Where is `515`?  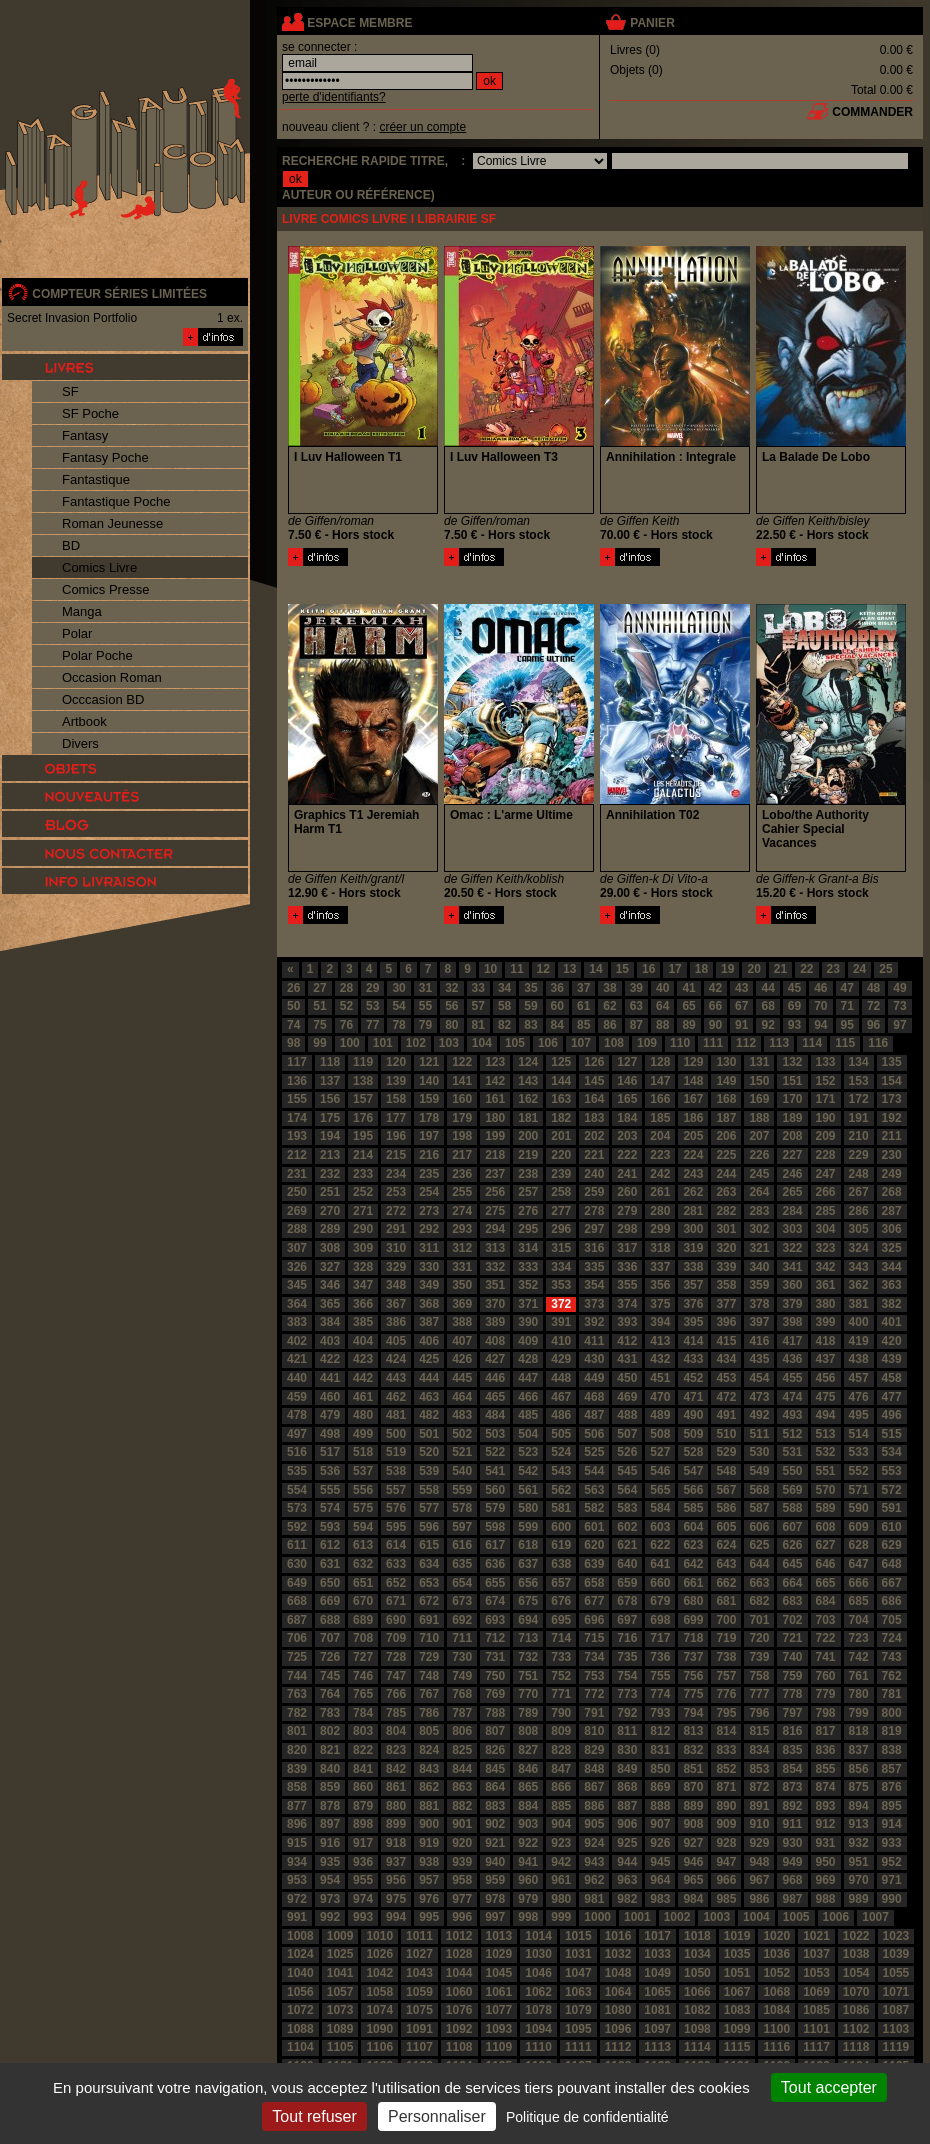
515 is located at coordinates (892, 1434).